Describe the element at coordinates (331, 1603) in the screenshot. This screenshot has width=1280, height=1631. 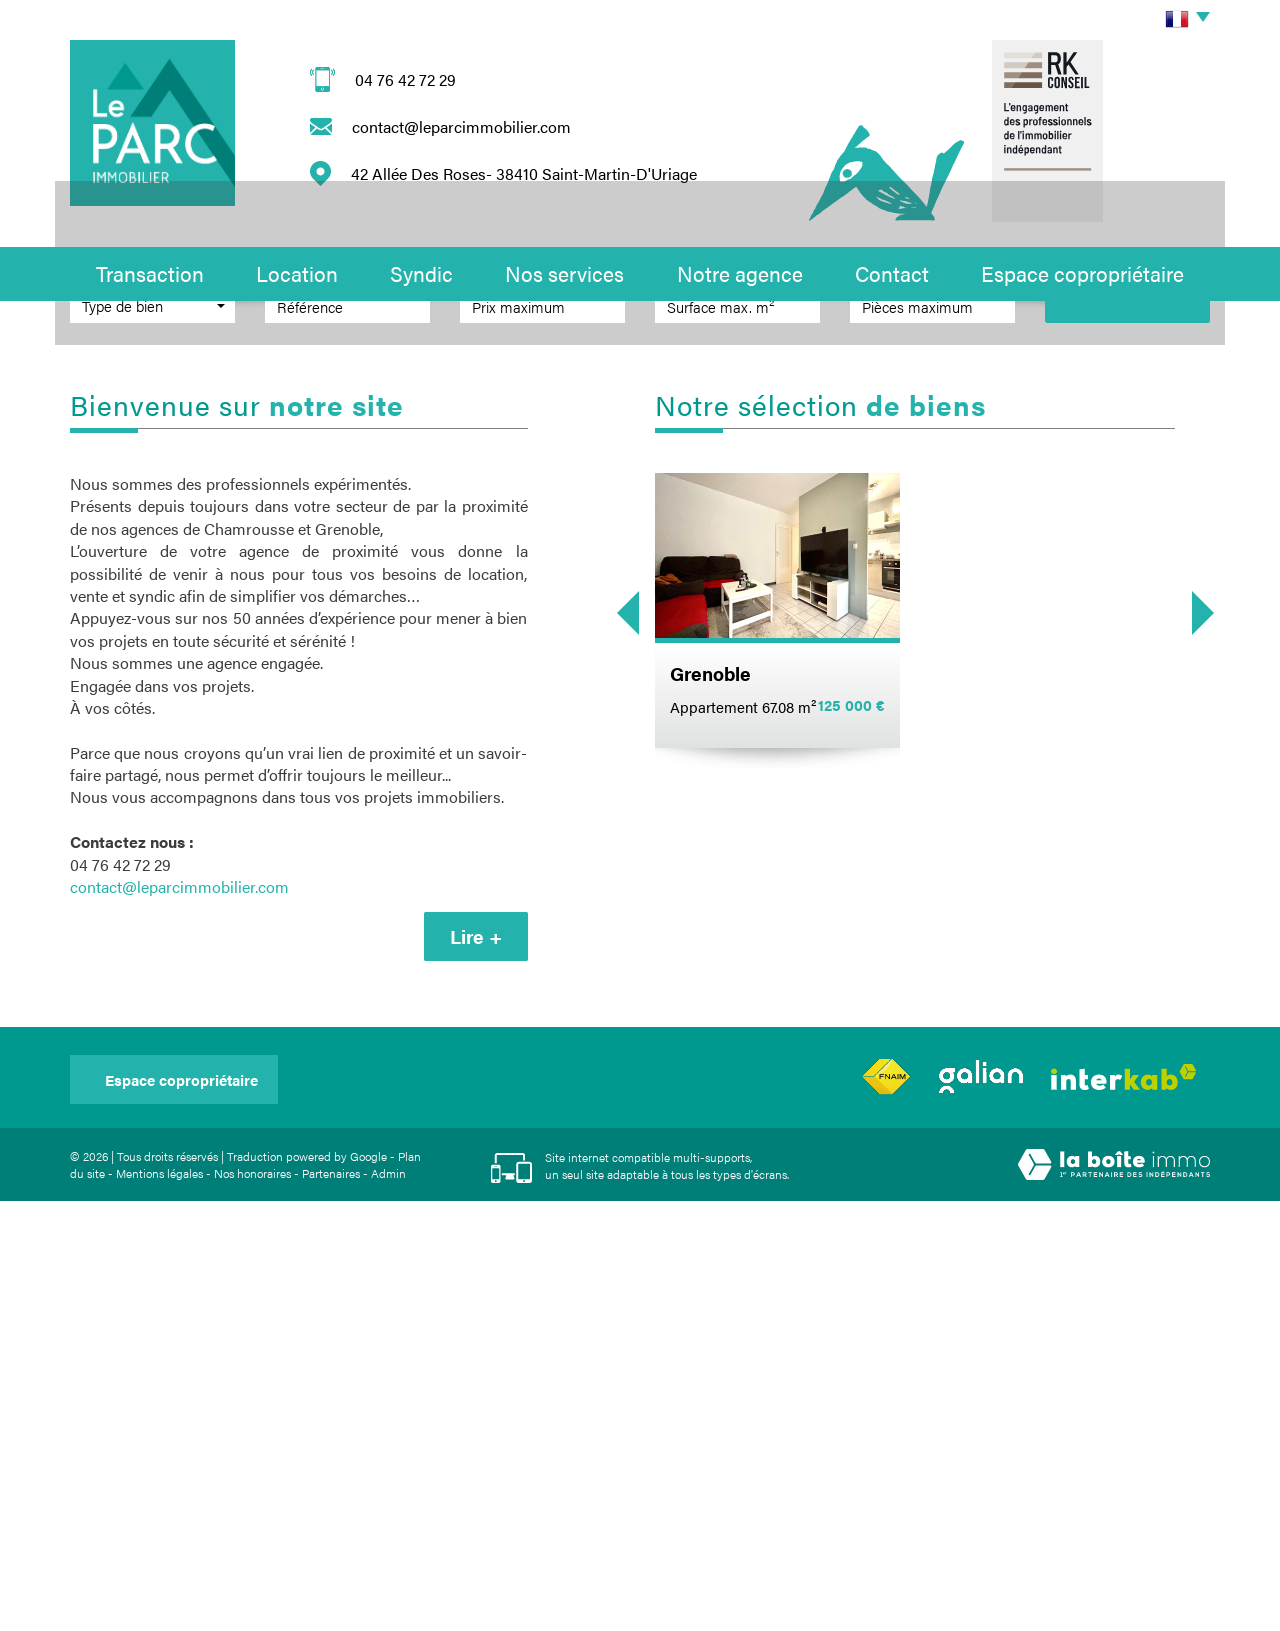
I see `Partenaires` at that location.